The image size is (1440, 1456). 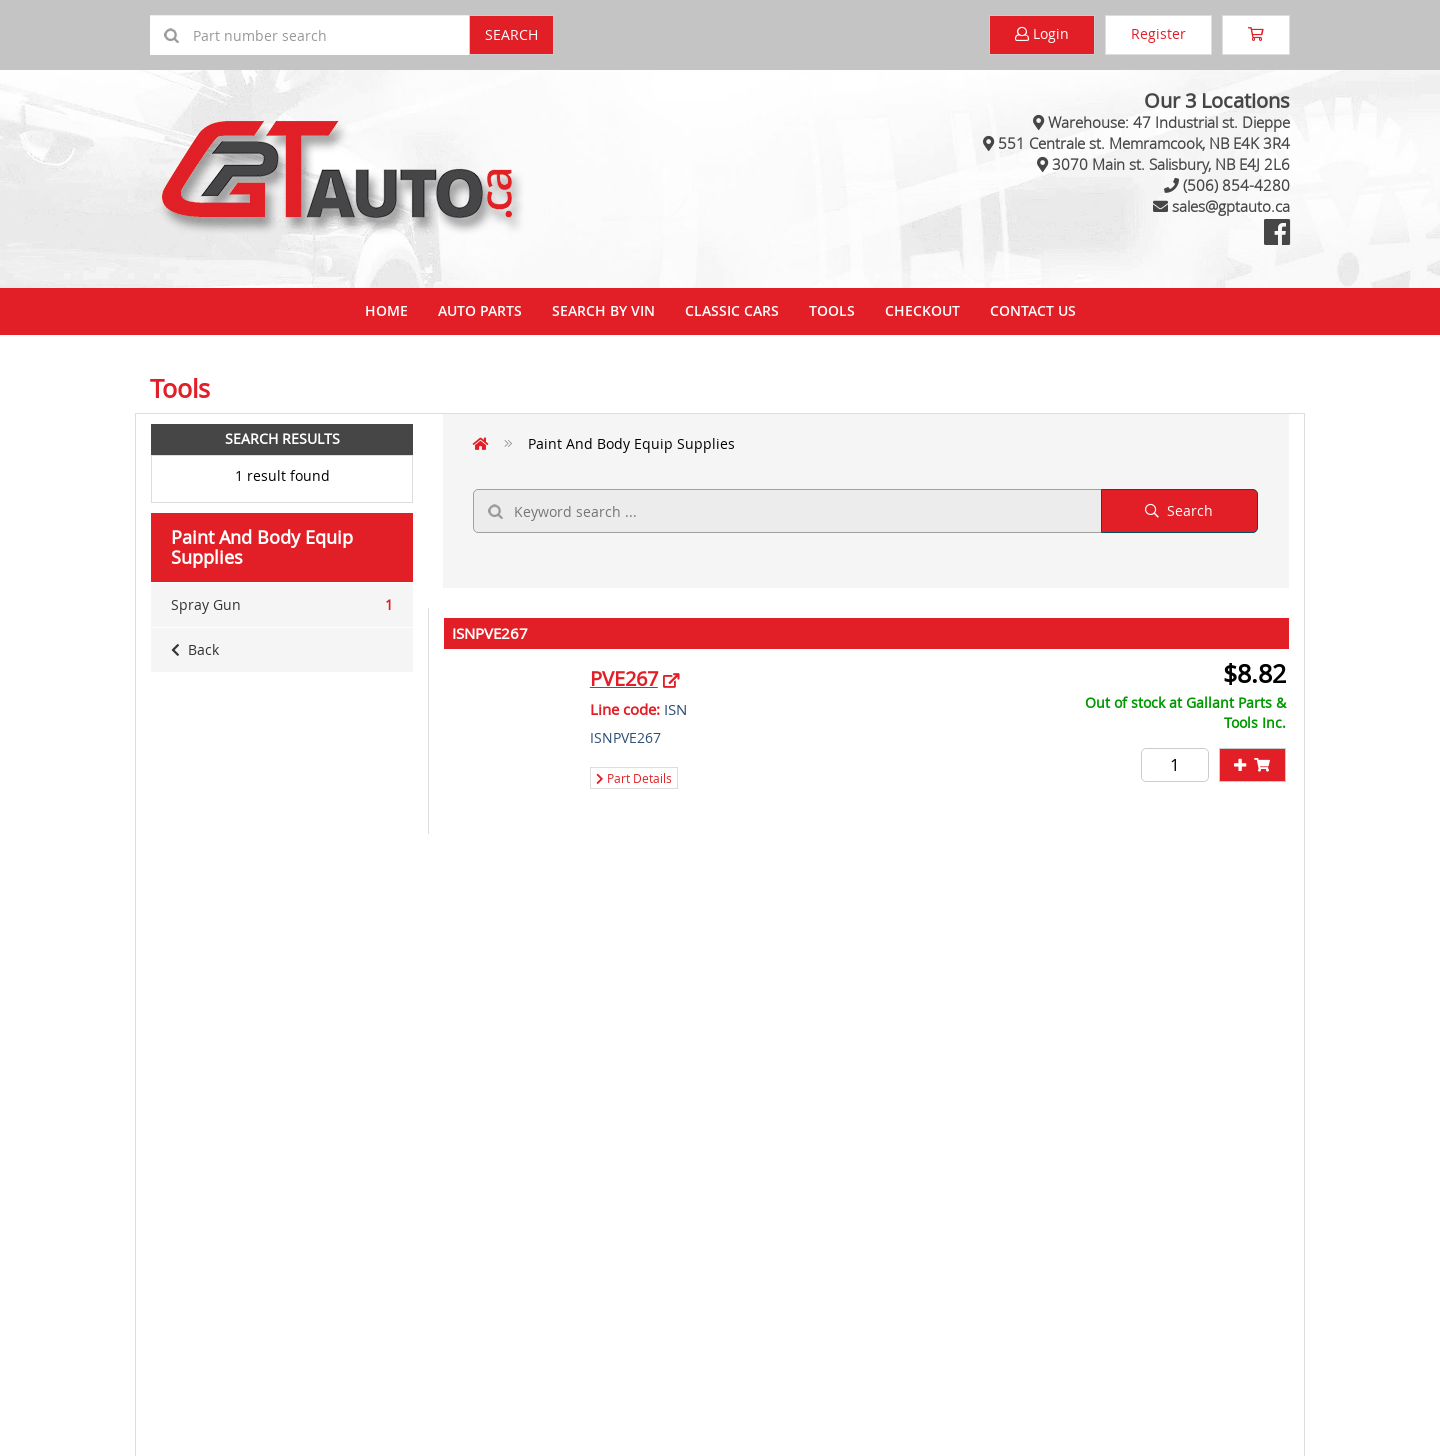 What do you see at coordinates (282, 605) in the screenshot?
I see `Spray Gun` at bounding box center [282, 605].